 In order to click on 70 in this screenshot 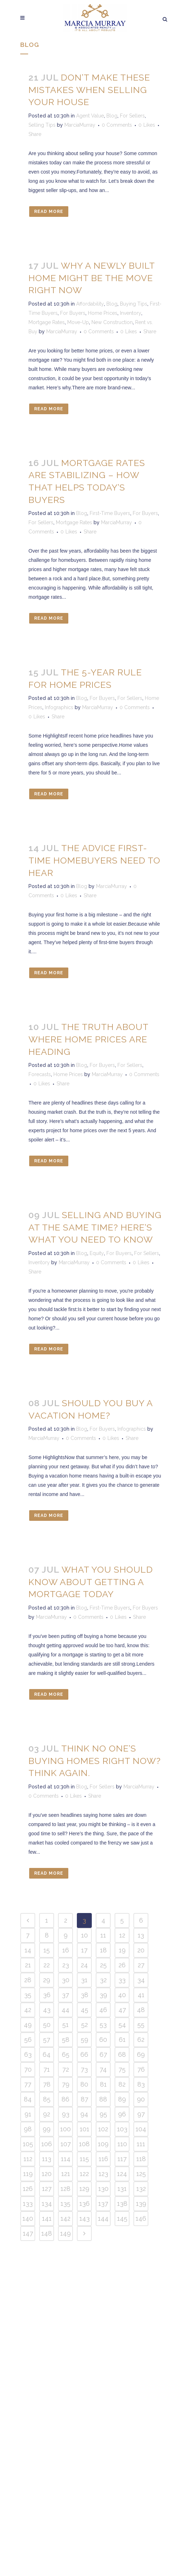, I will do `click(28, 2069)`.